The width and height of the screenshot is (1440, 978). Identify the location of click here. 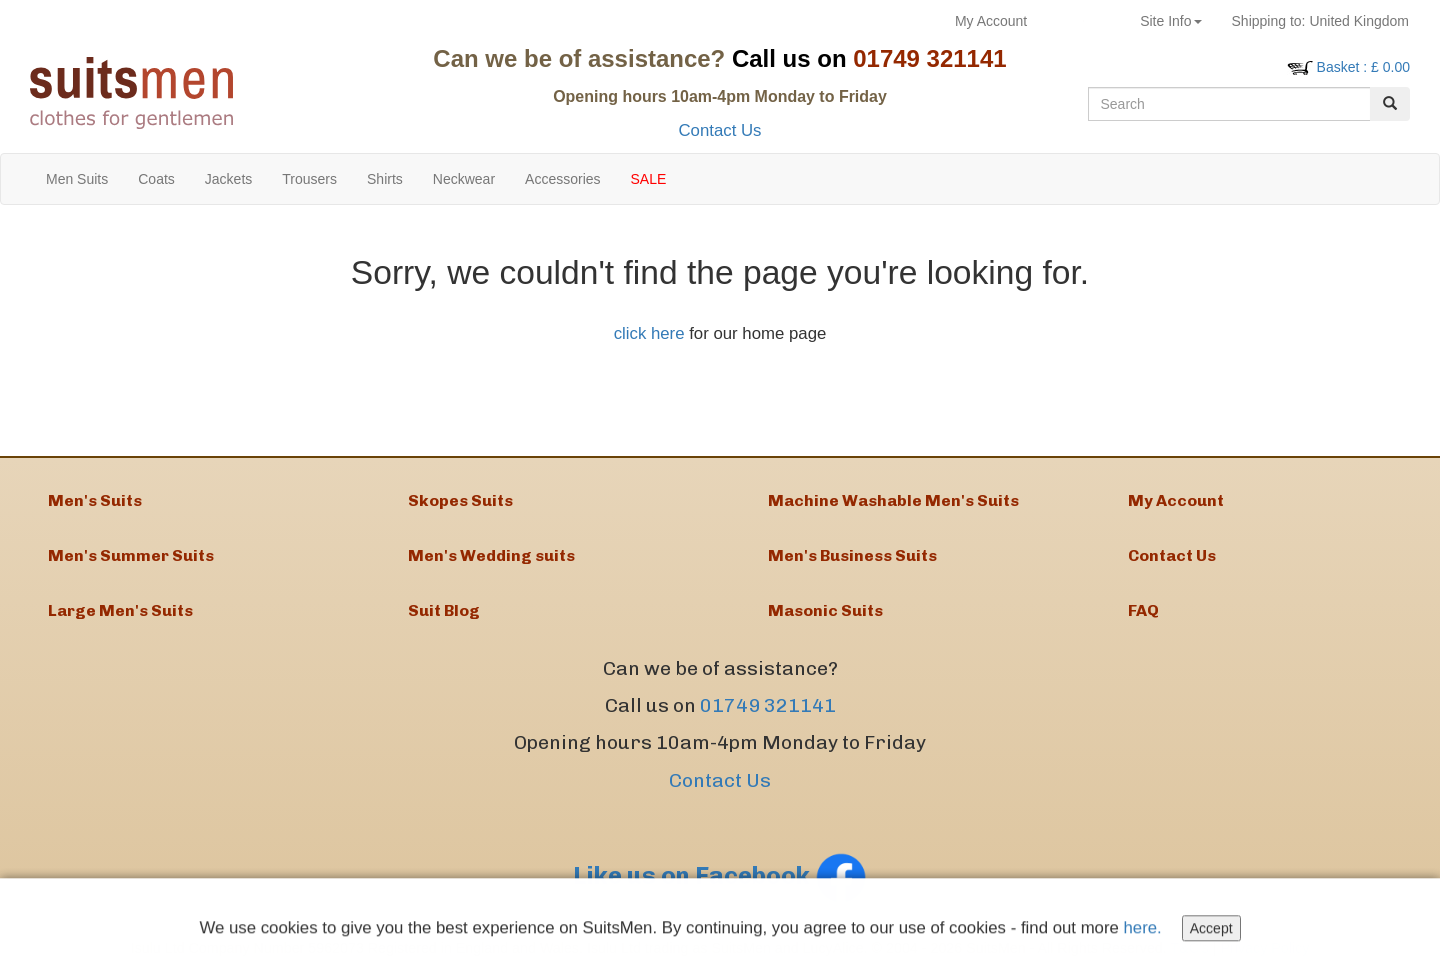
(649, 333).